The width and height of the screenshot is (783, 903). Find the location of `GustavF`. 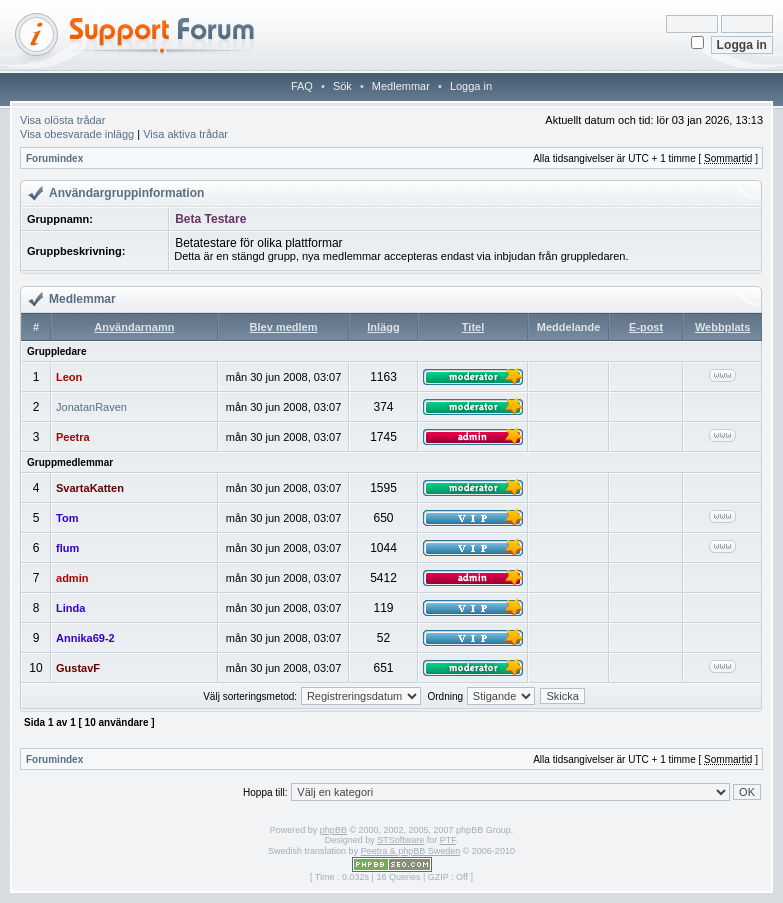

GustavF is located at coordinates (78, 668).